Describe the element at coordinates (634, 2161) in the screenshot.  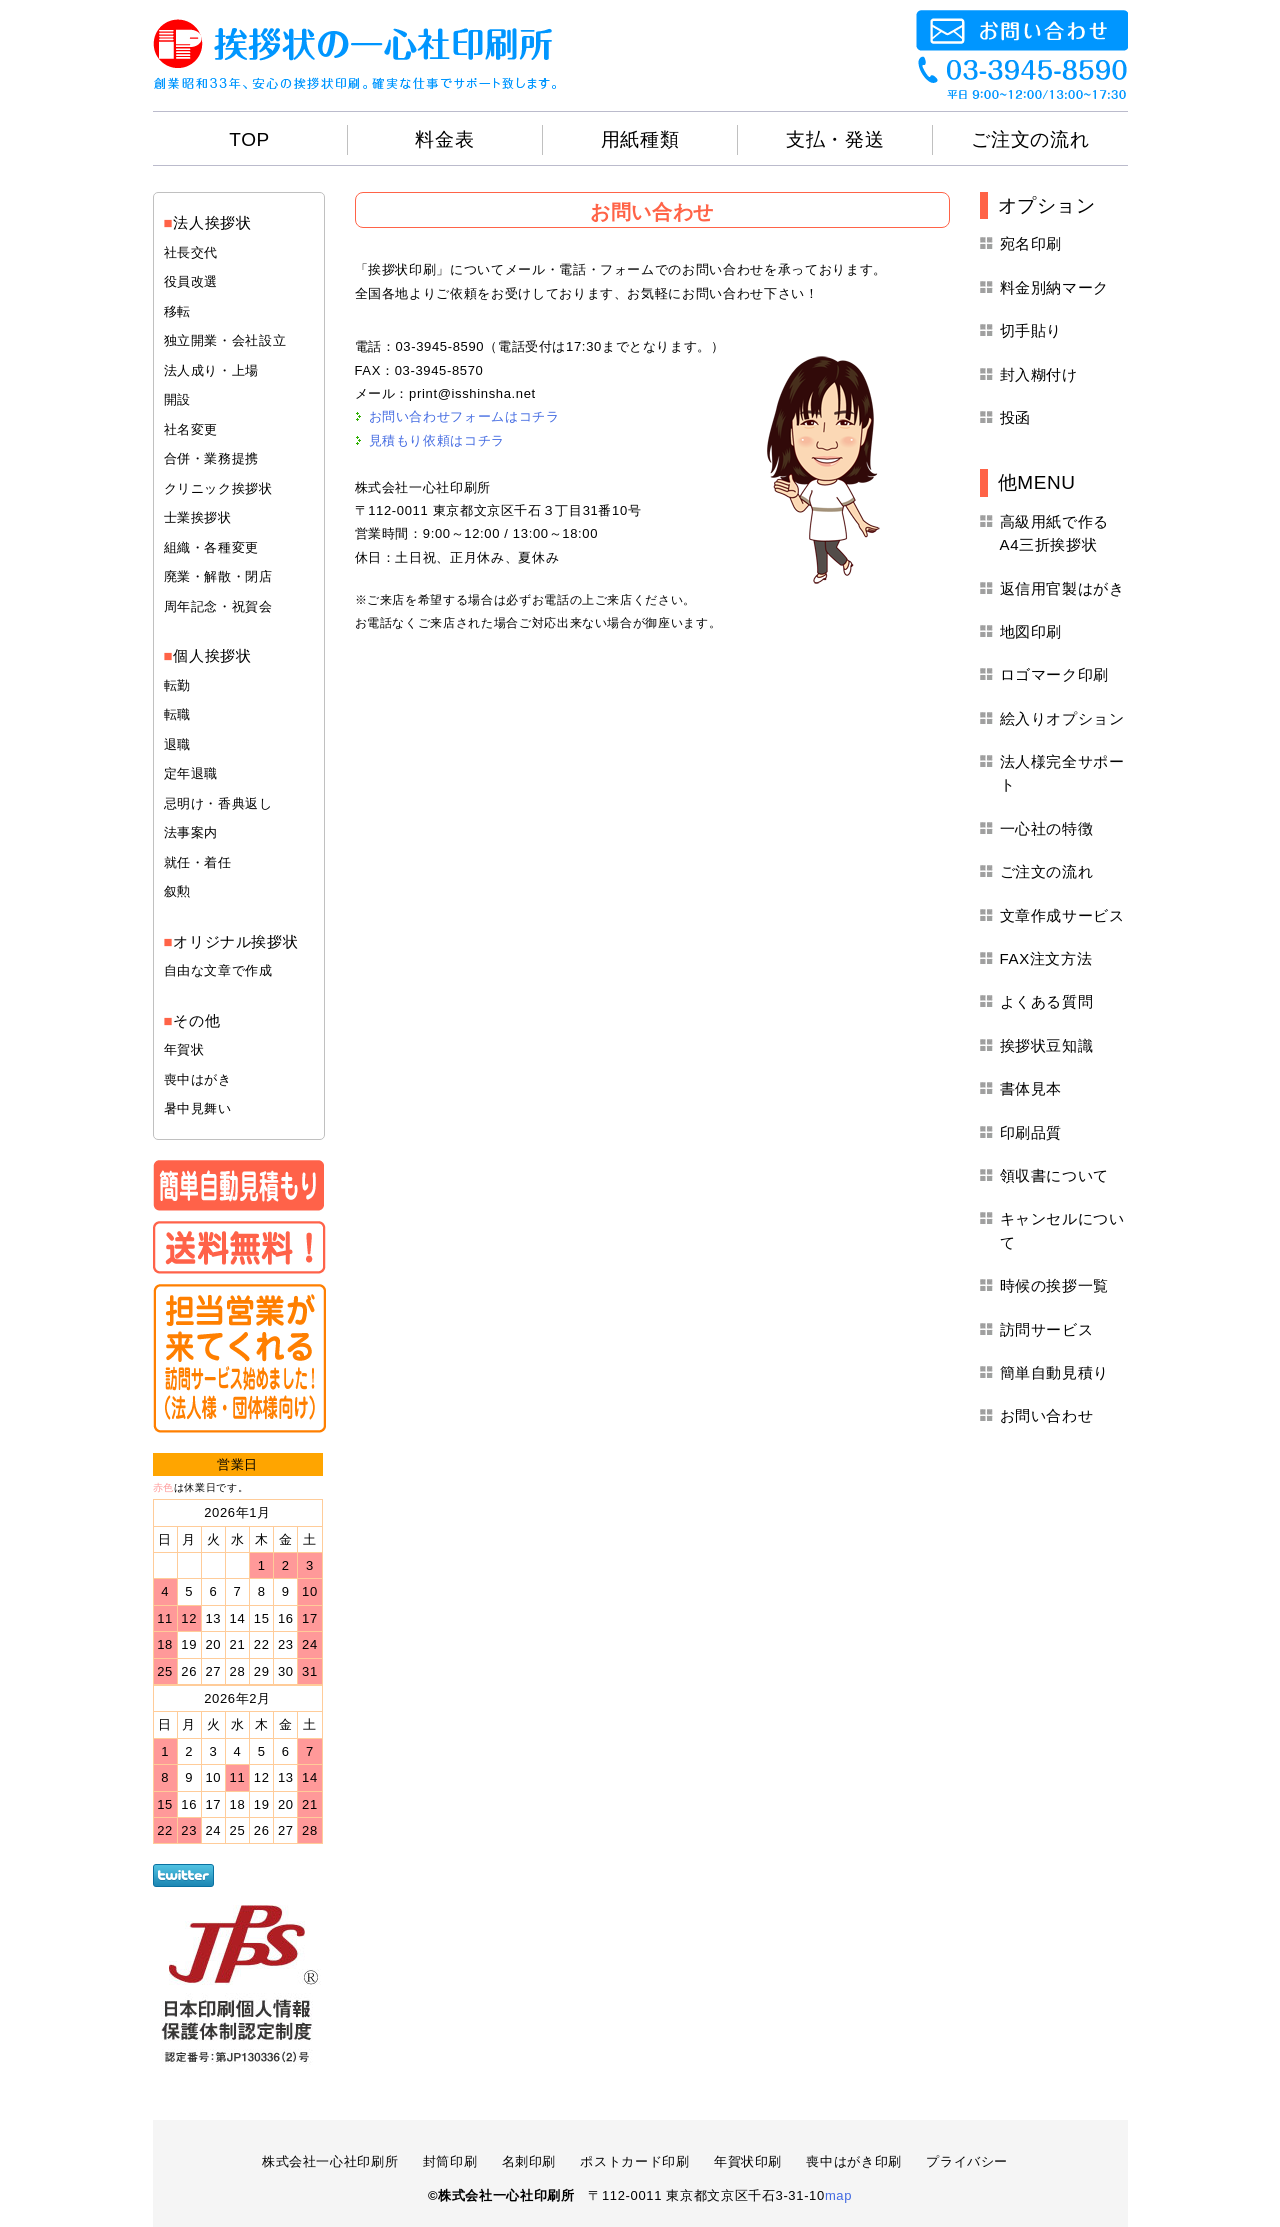
I see `ポストカード印刷` at that location.